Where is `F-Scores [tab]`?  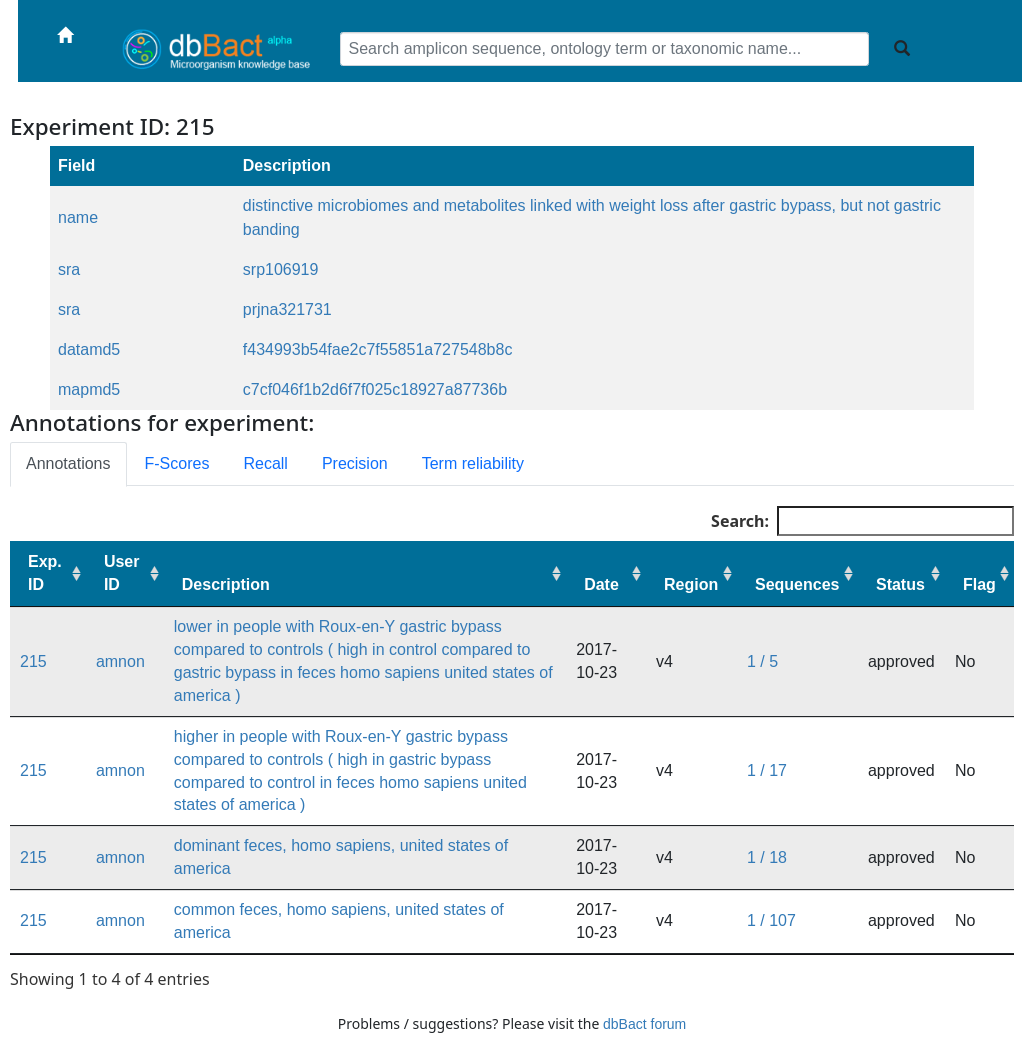
F-Scores [tab] is located at coordinates (177, 463).